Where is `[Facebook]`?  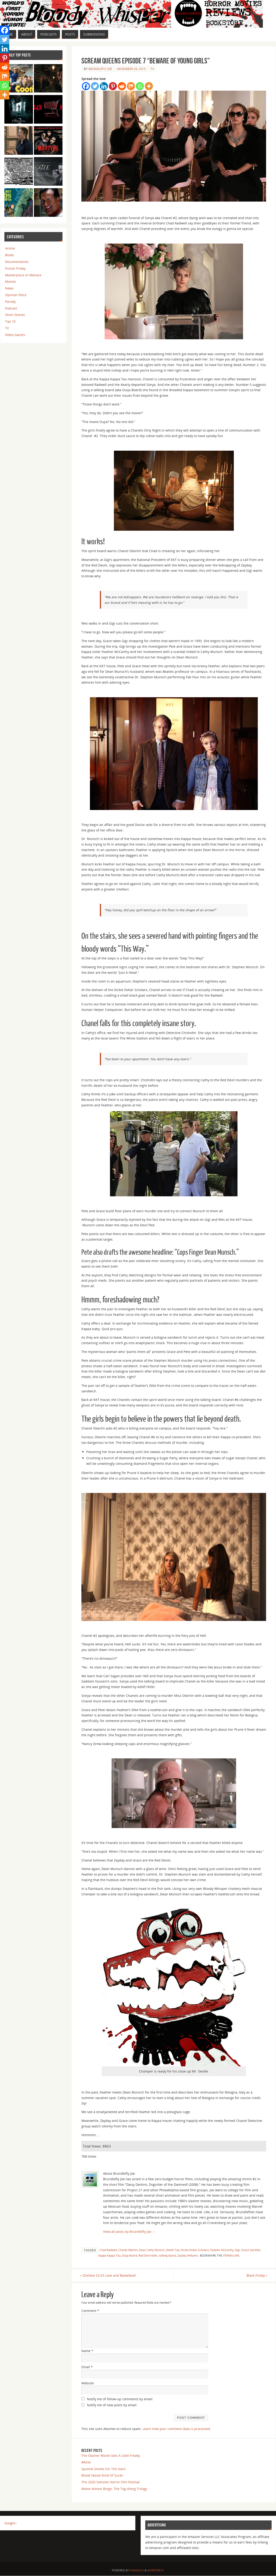 [Facebook] is located at coordinates (86, 86).